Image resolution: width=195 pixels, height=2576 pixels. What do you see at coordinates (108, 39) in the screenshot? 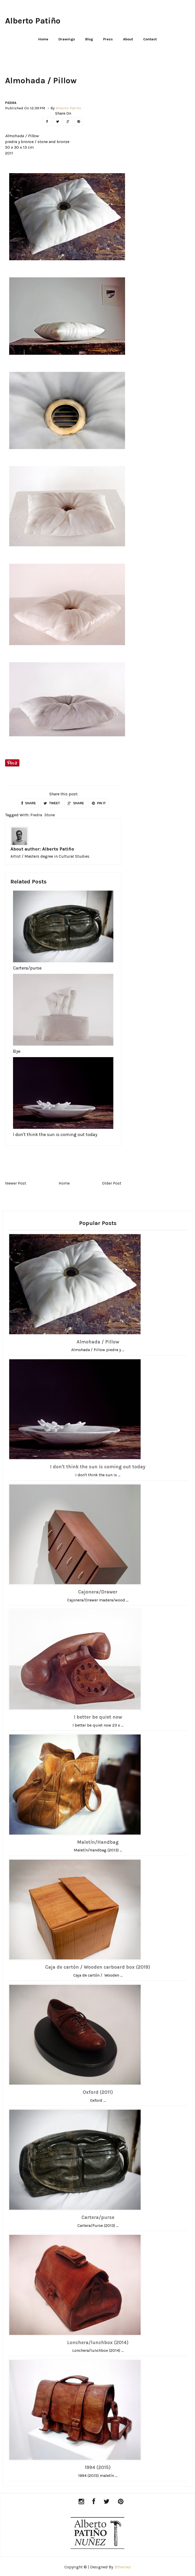
I see `Press` at bounding box center [108, 39].